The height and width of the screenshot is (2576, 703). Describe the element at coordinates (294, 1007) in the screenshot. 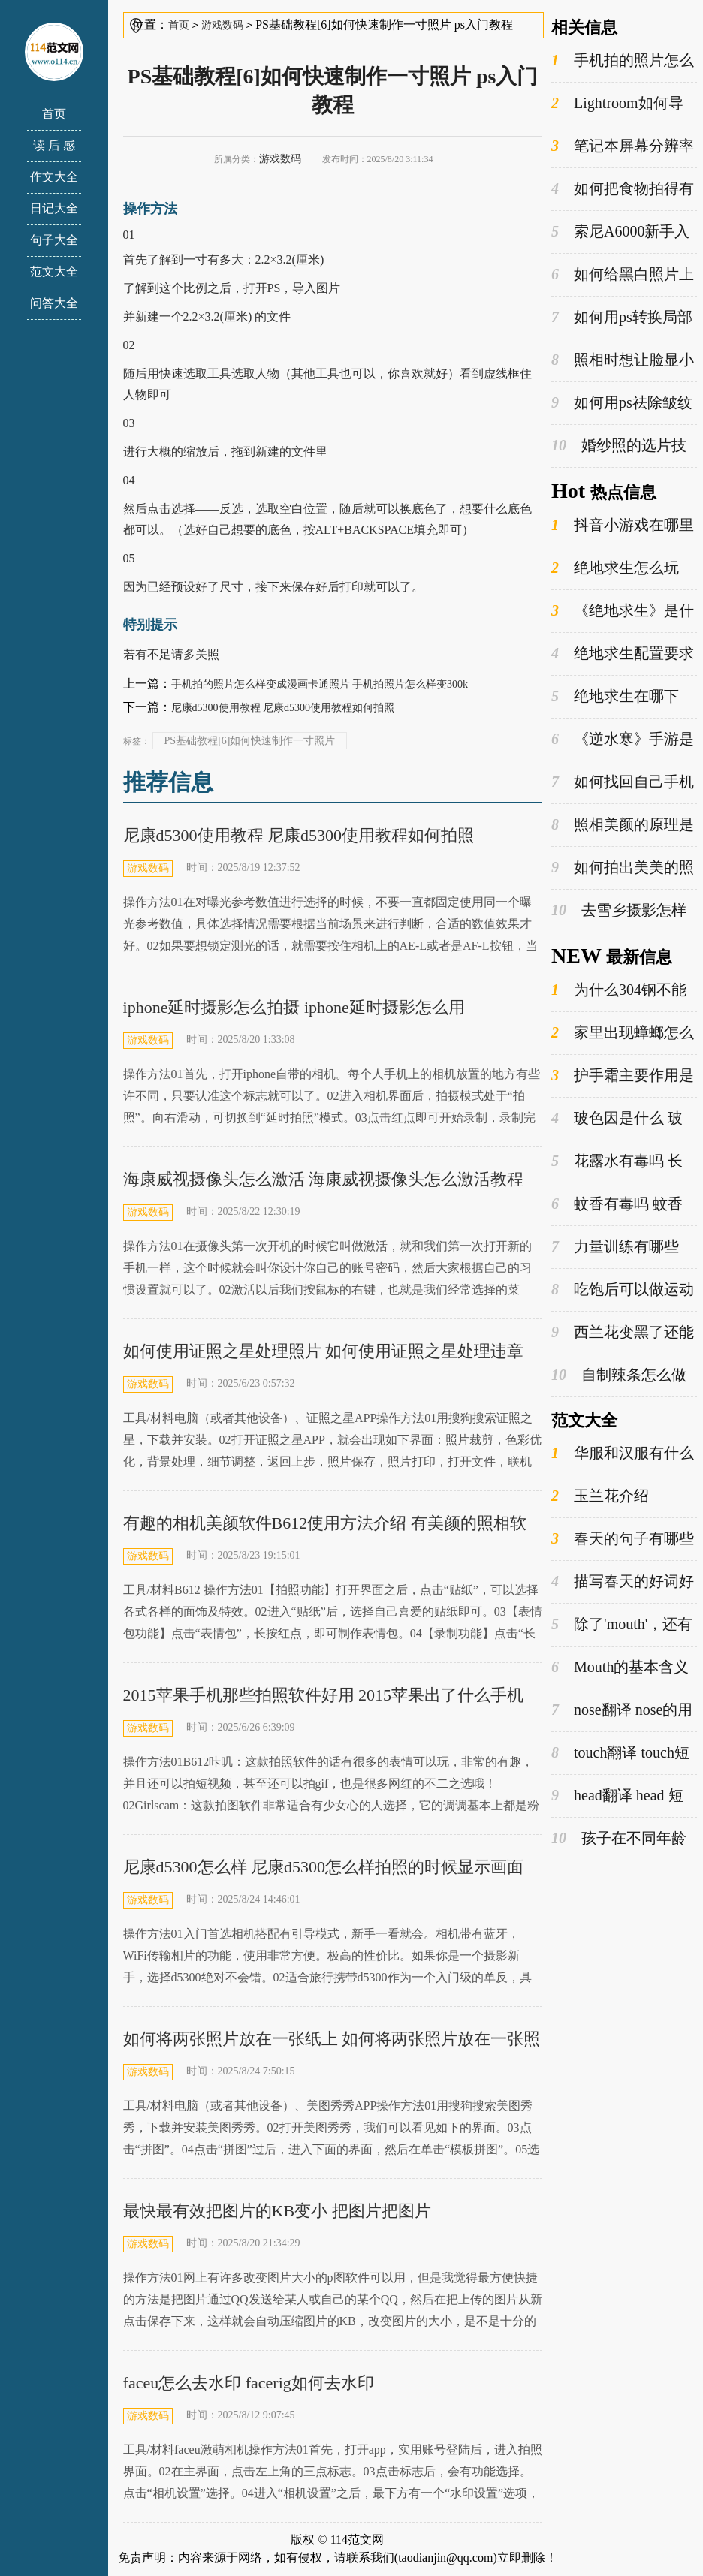

I see `iphone延时摄影怎么拍摄 iphone延时摄影怎么用` at that location.